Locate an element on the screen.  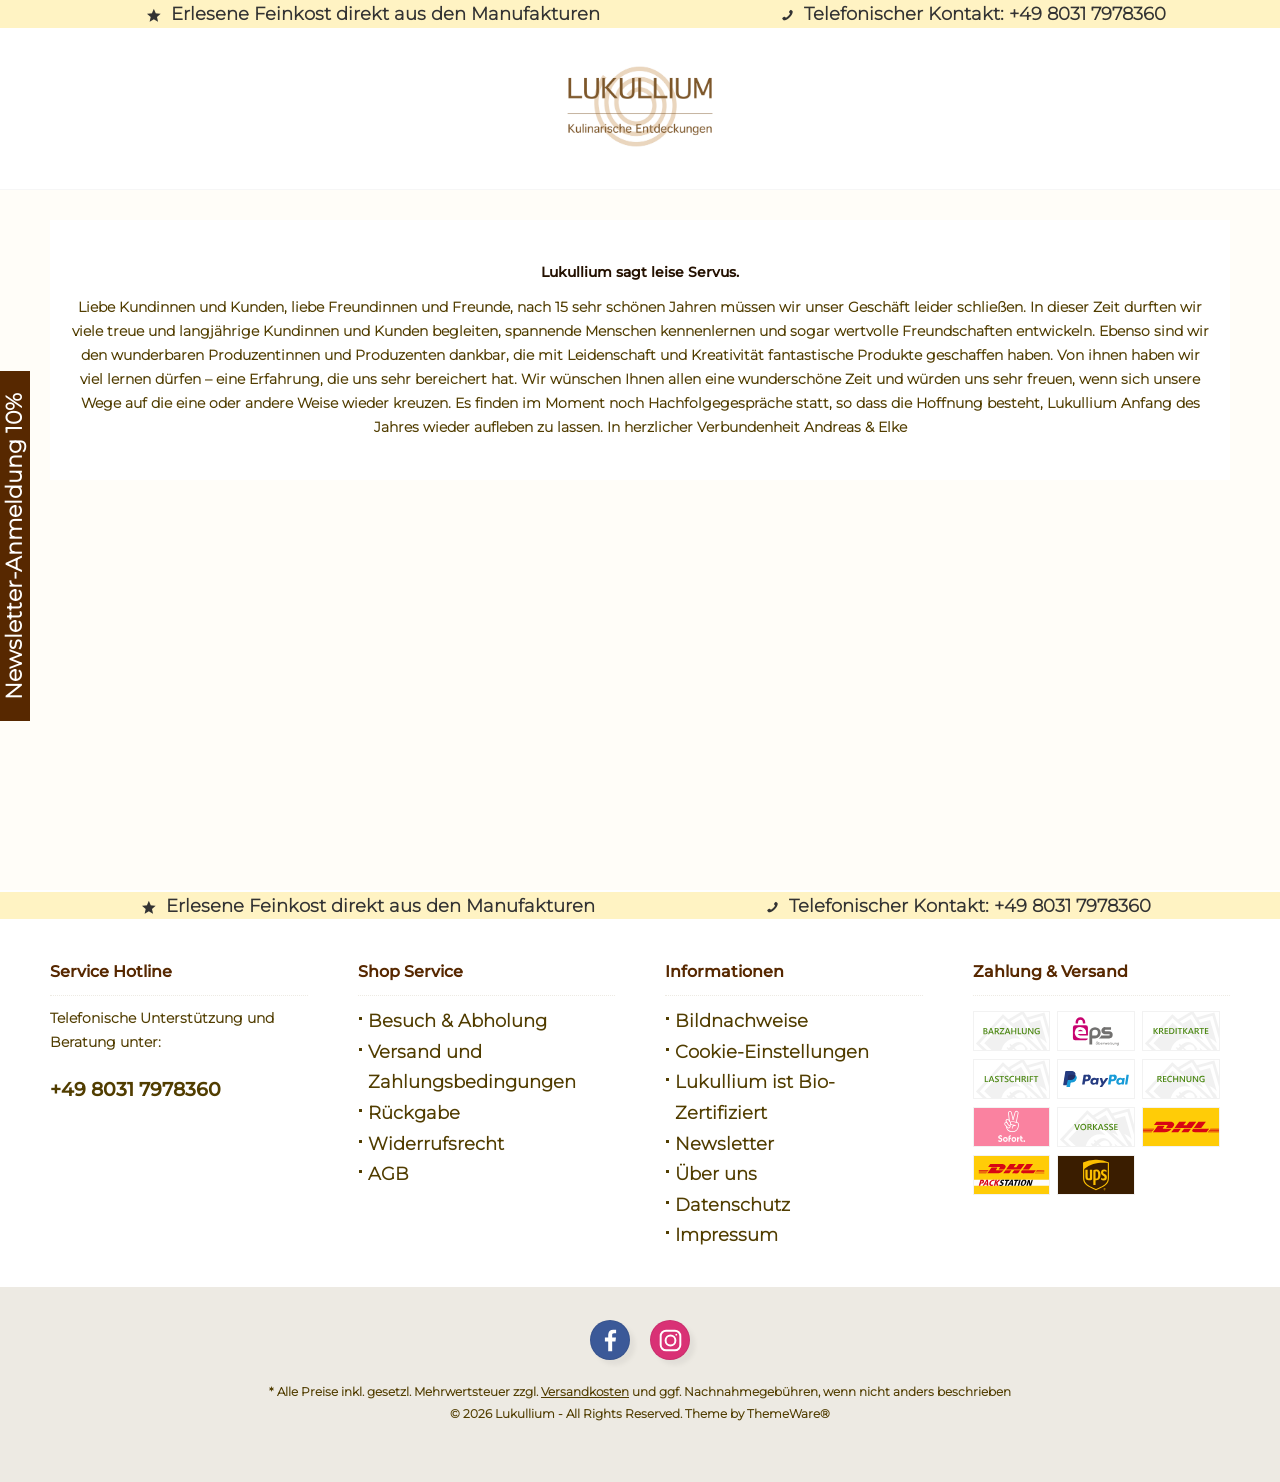
Versandkosten is located at coordinates (585, 1391).